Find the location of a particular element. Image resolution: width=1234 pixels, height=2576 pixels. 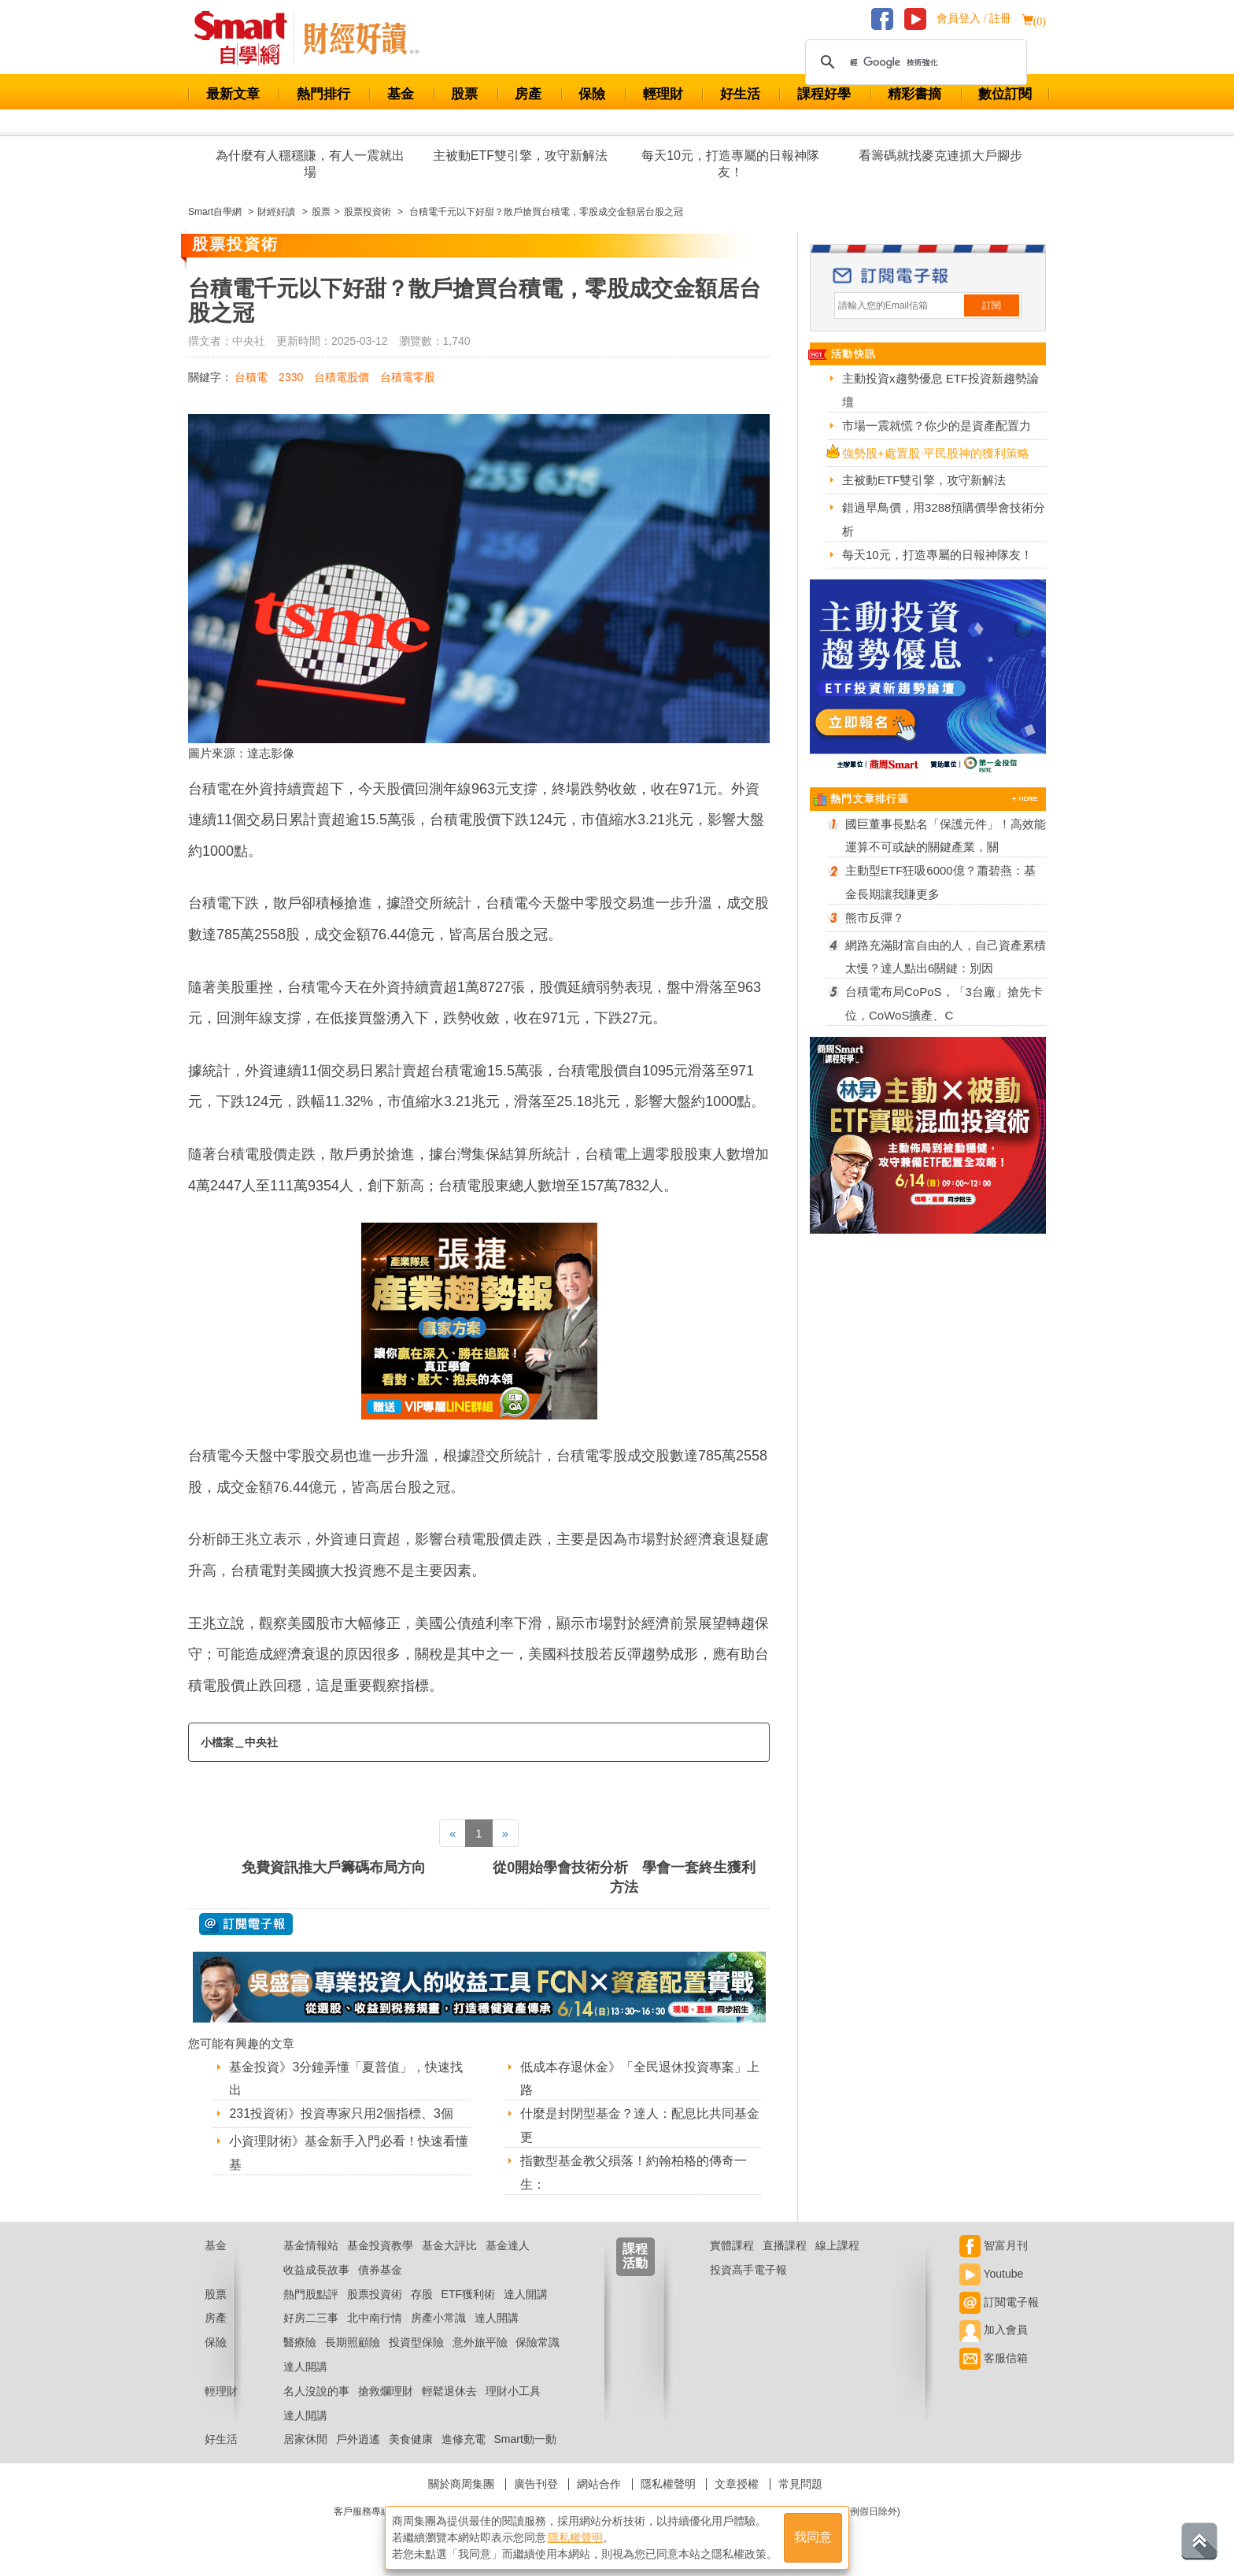

智富月刊 is located at coordinates (993, 2245).